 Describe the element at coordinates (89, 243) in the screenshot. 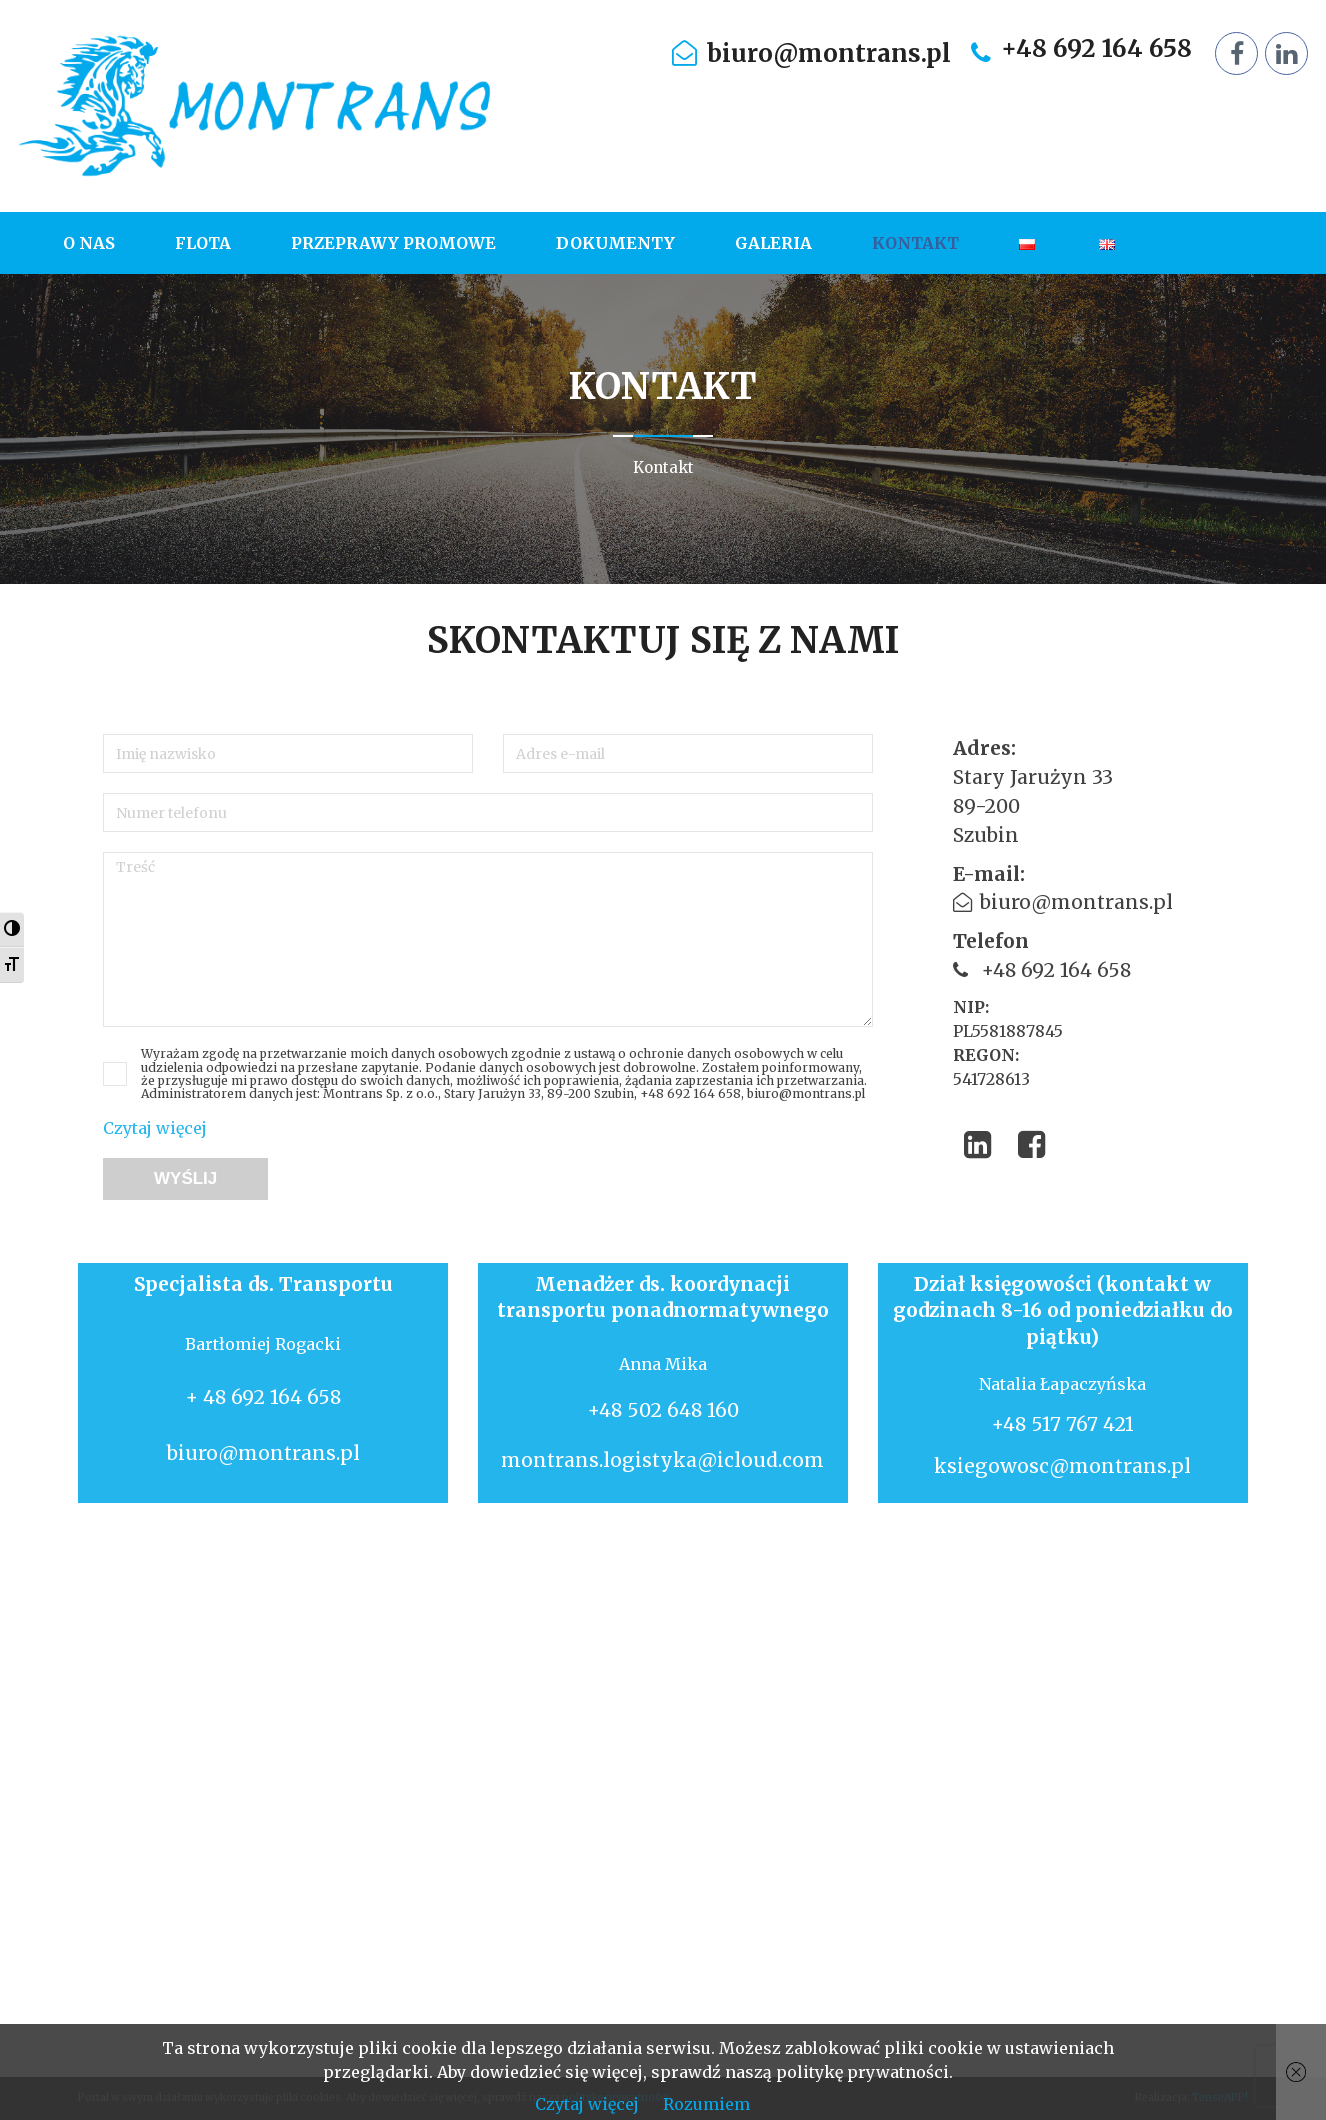

I see `O nas` at that location.